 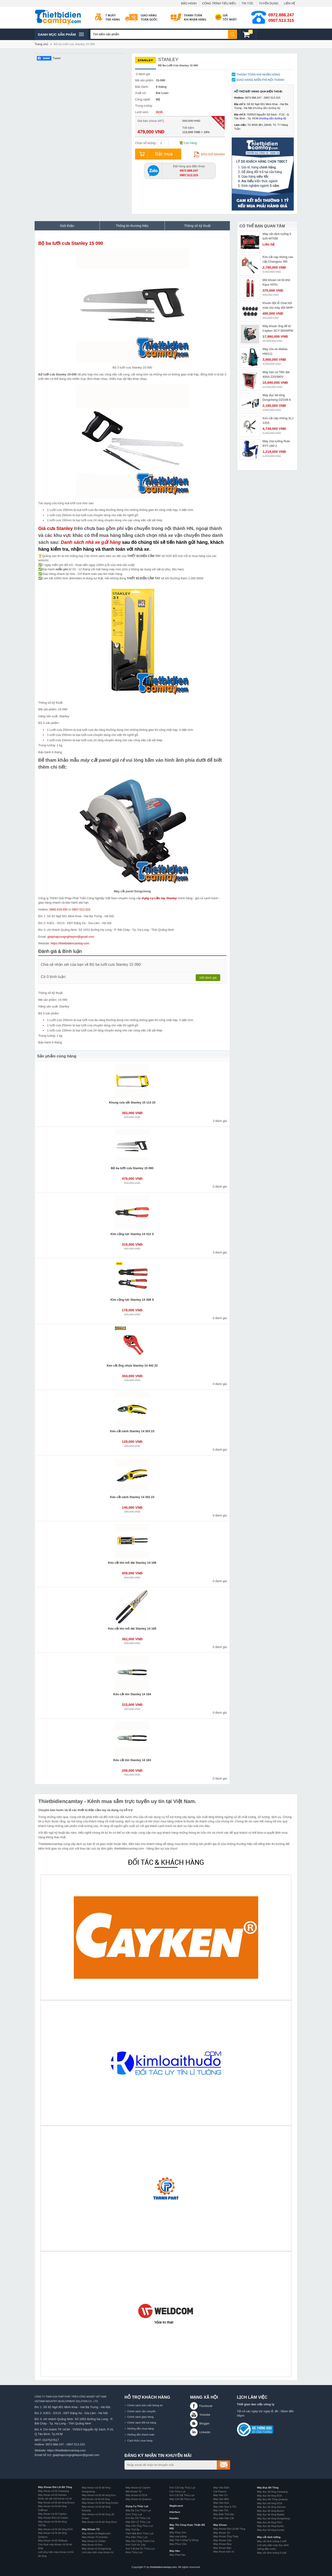 I want to click on Máy Hàn Que, so click(x=221, y=2502).